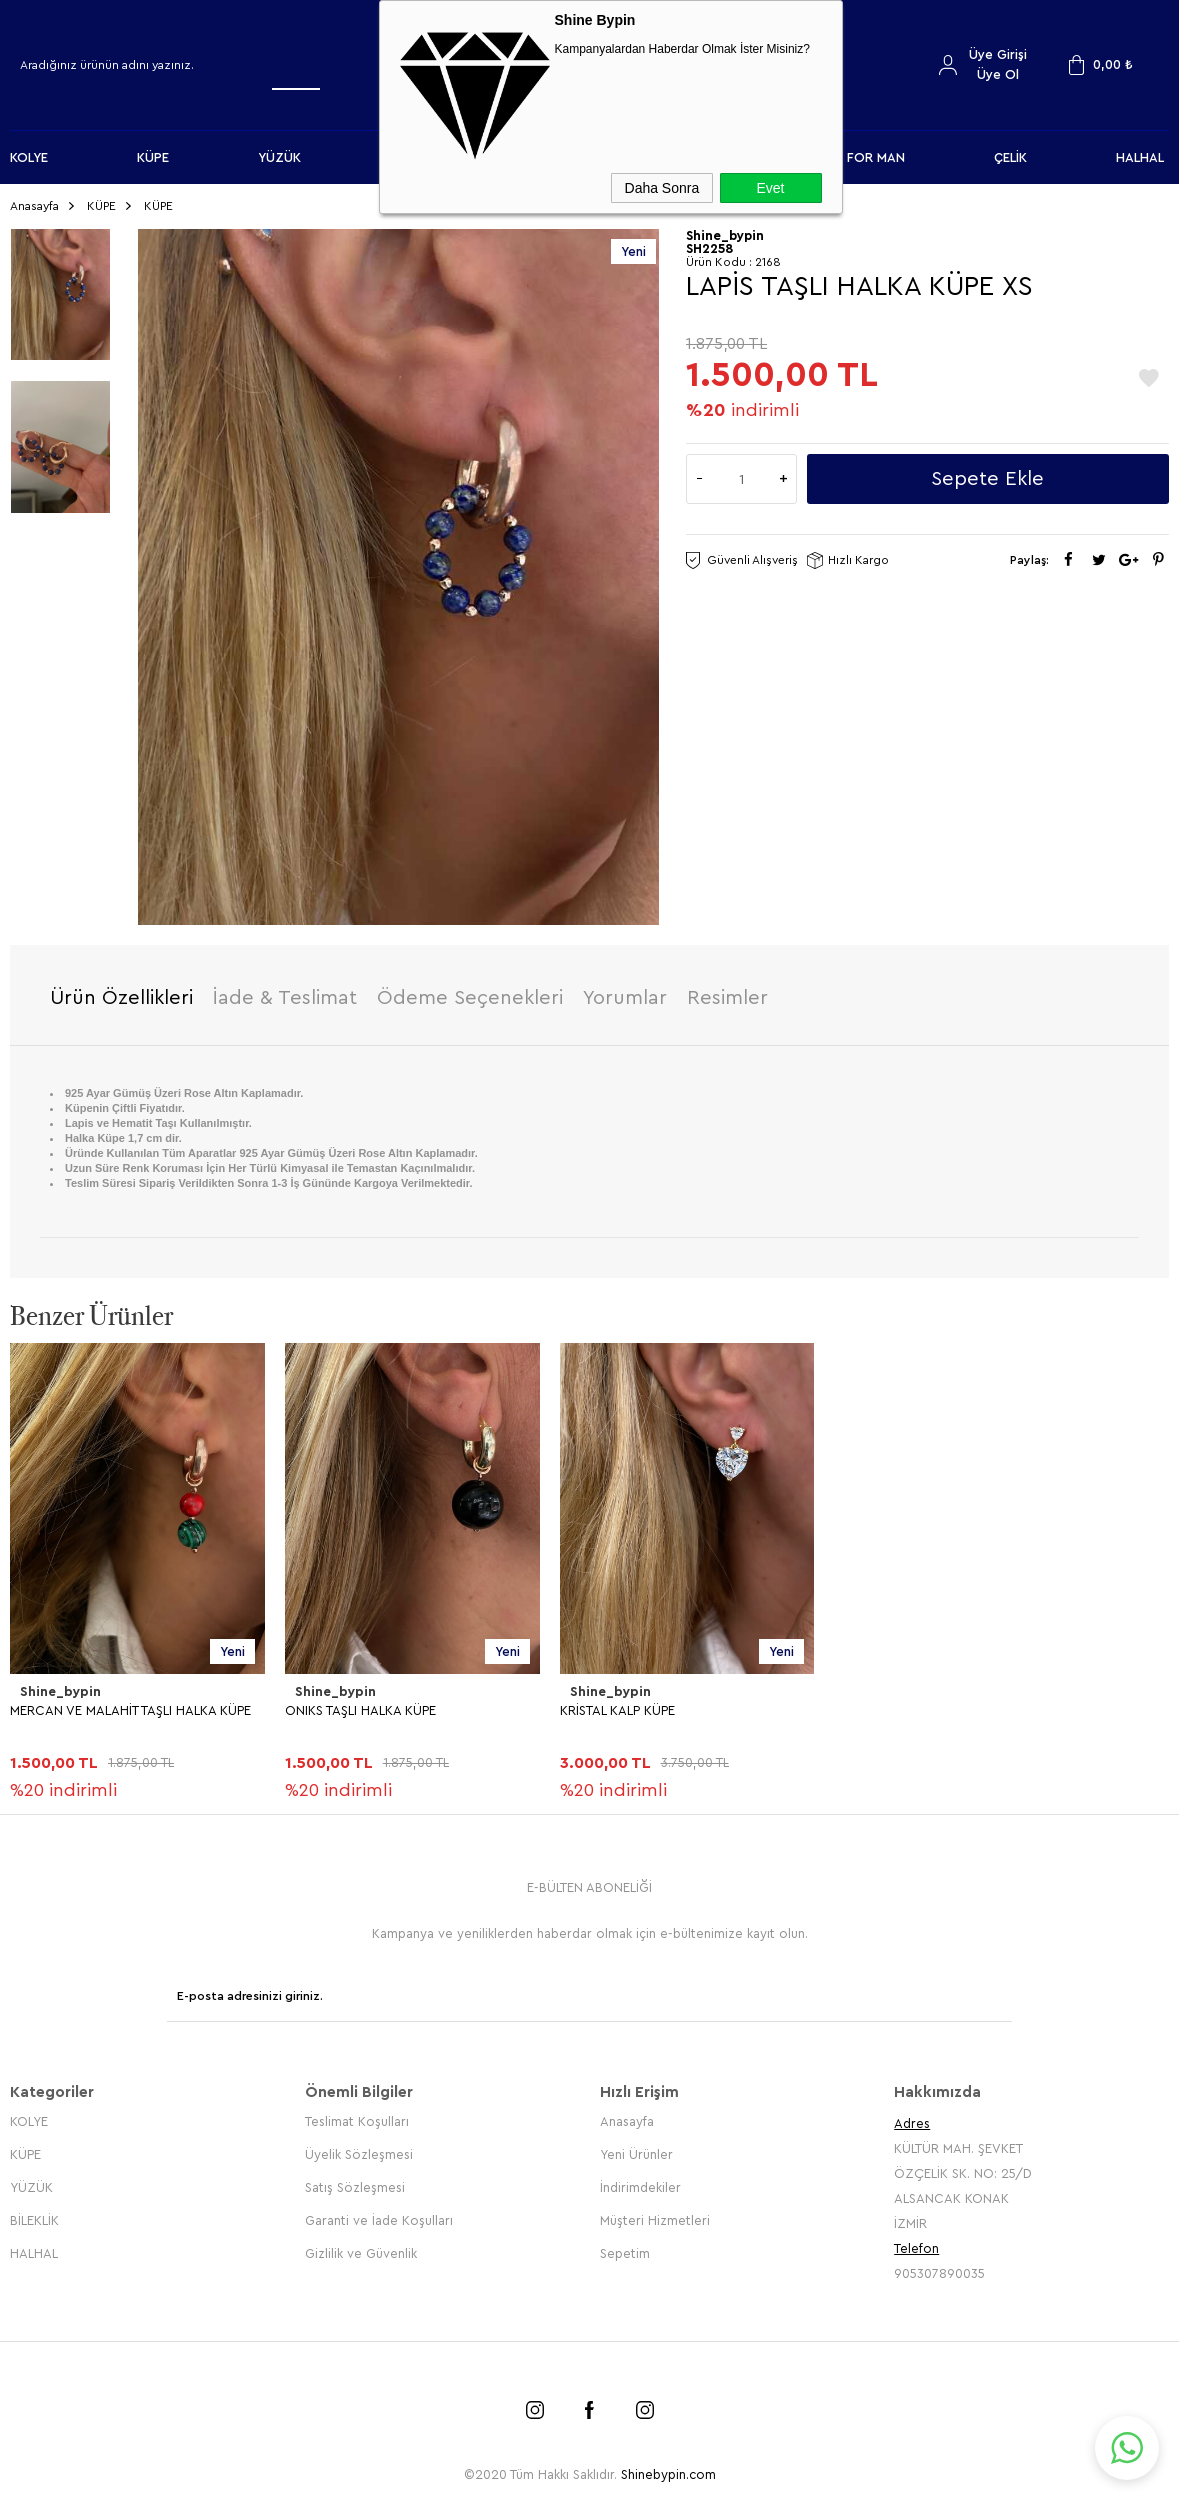 Image resolution: width=1179 pixels, height=2500 pixels. I want to click on Anasayfa, so click(627, 2112).